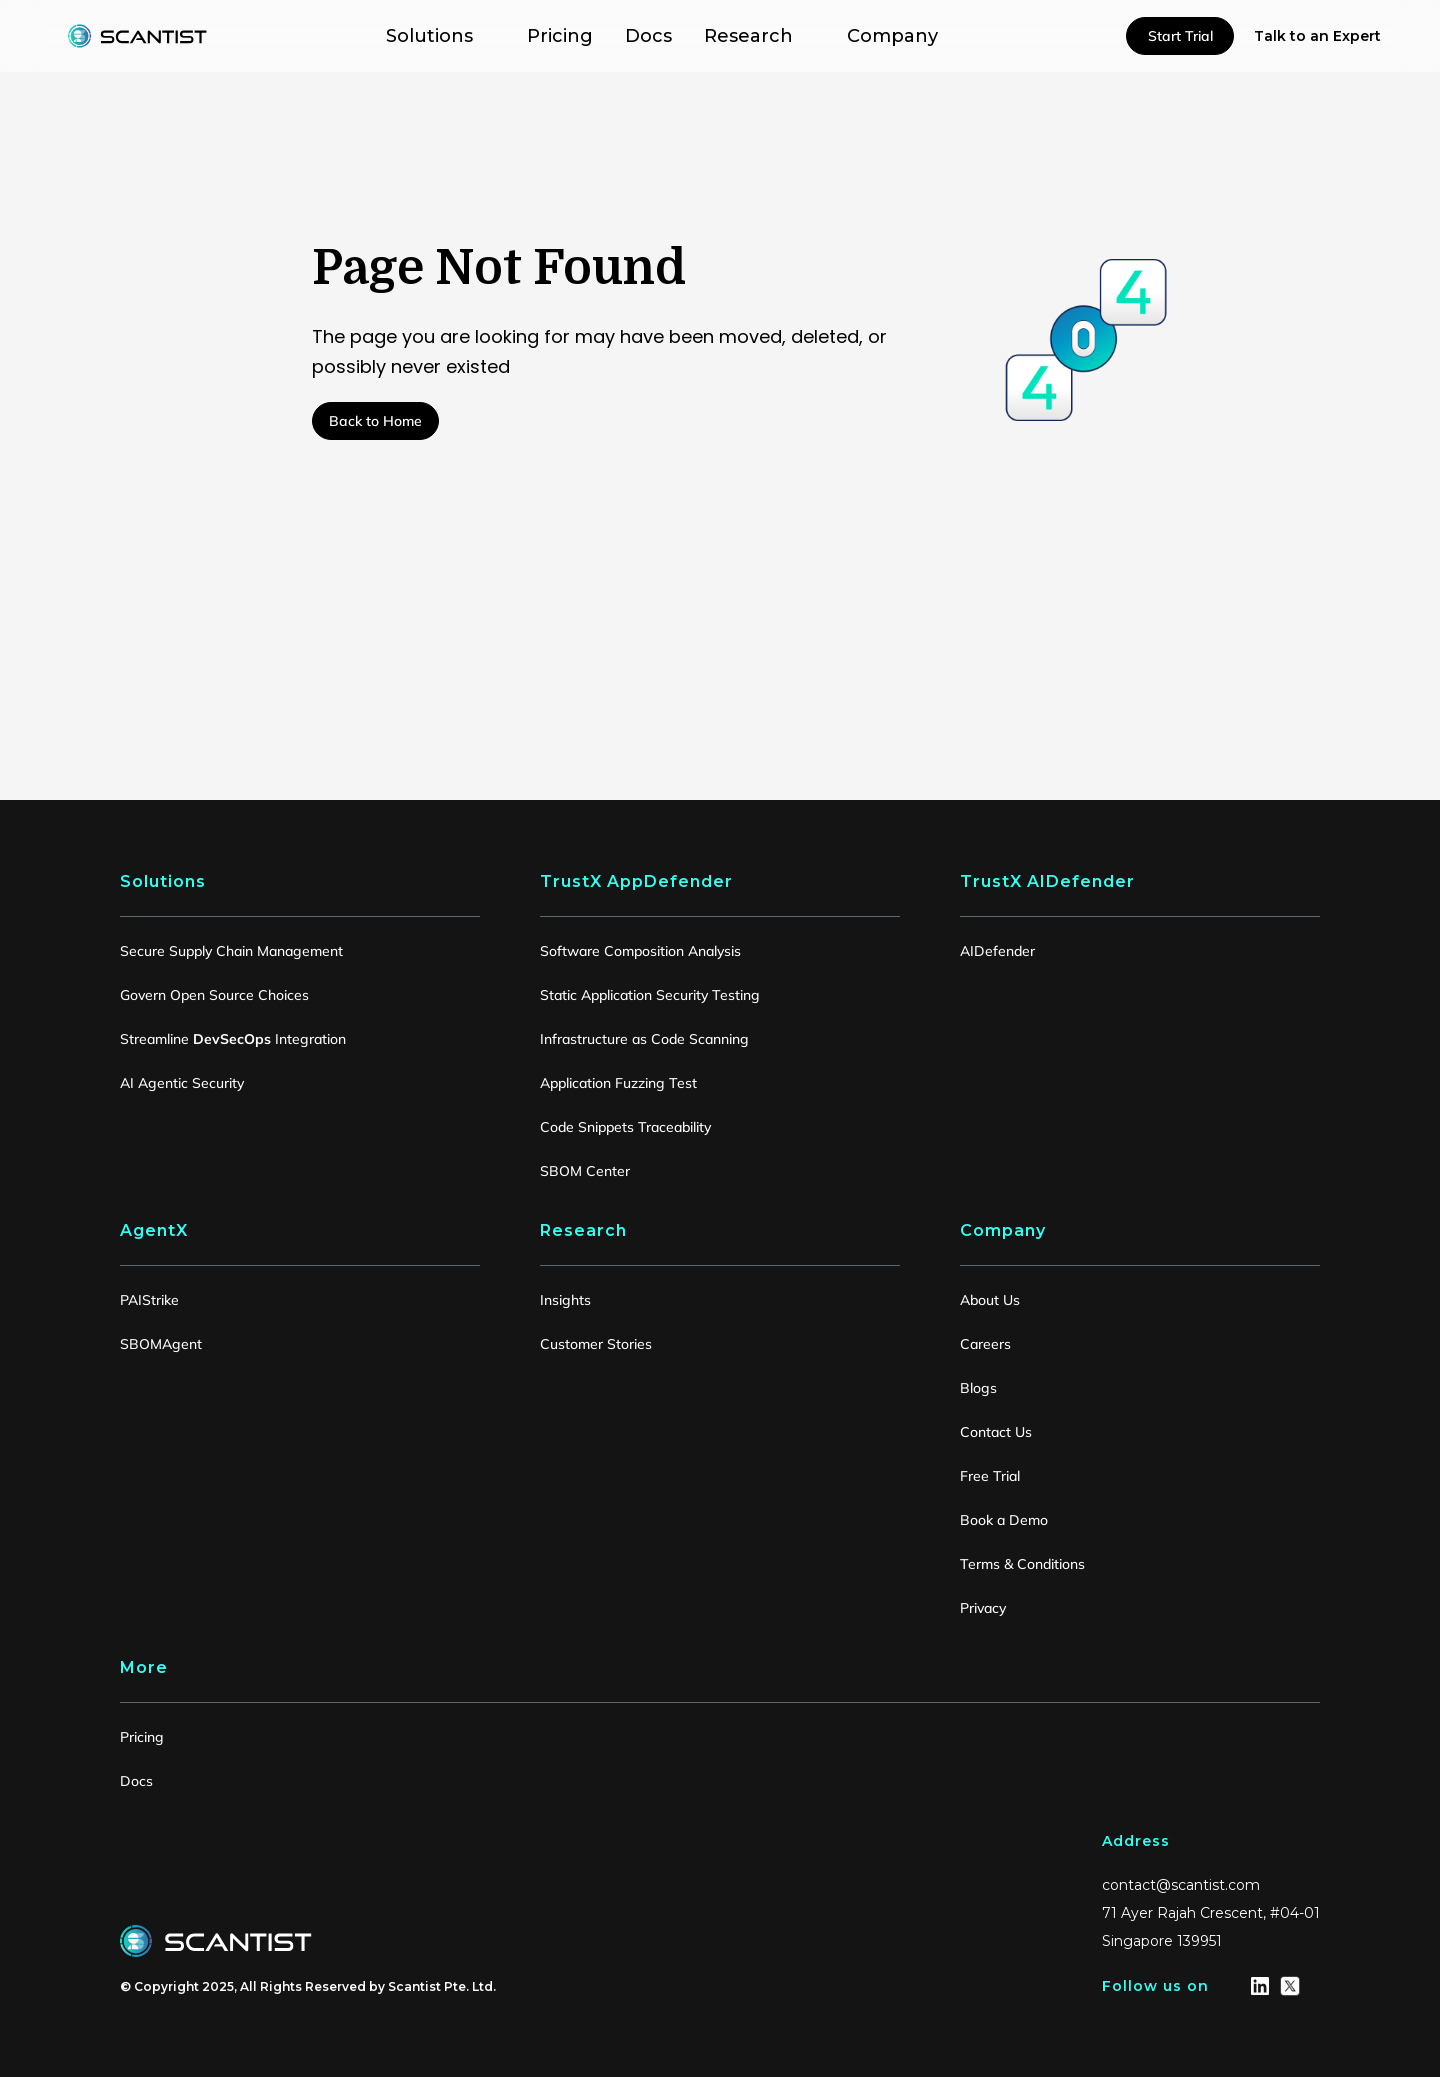 The height and width of the screenshot is (2077, 1440). What do you see at coordinates (1022, 1564) in the screenshot?
I see `Terms & Conditions` at bounding box center [1022, 1564].